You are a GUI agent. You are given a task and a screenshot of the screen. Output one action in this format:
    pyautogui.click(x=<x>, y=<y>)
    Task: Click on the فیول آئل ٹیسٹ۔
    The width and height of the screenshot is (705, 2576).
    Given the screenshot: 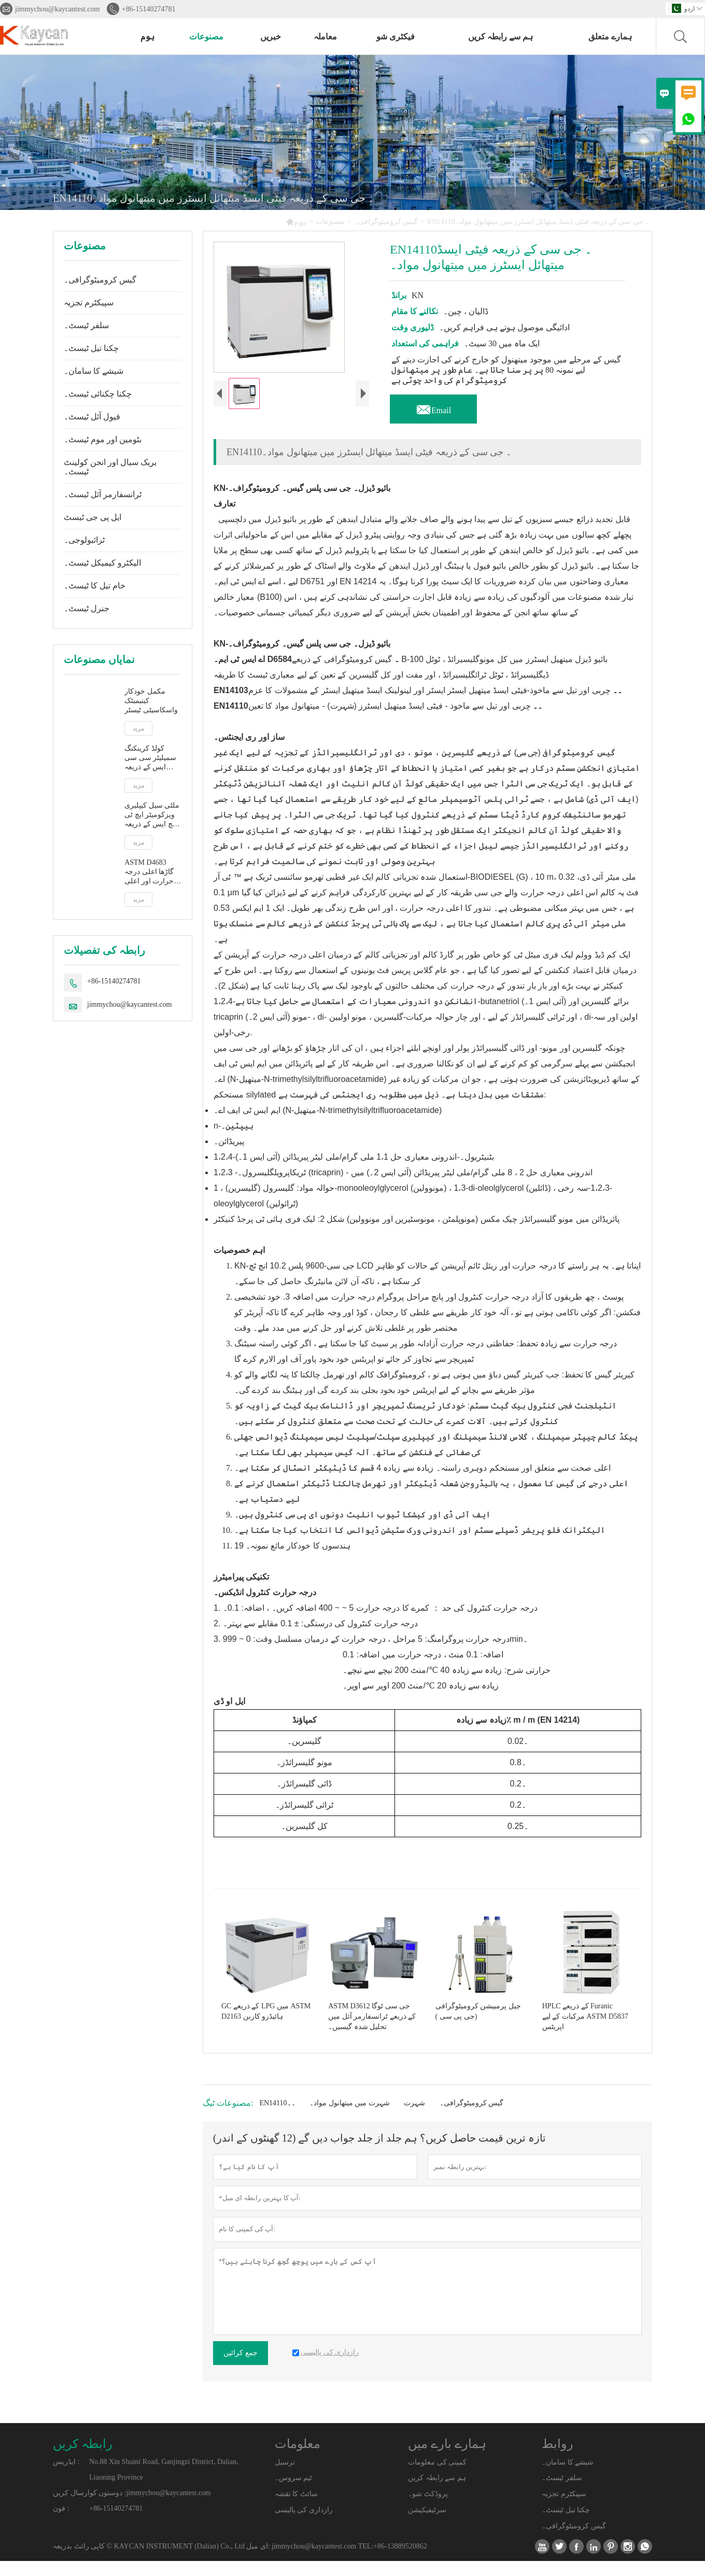 What is the action you would take?
    pyautogui.click(x=92, y=416)
    